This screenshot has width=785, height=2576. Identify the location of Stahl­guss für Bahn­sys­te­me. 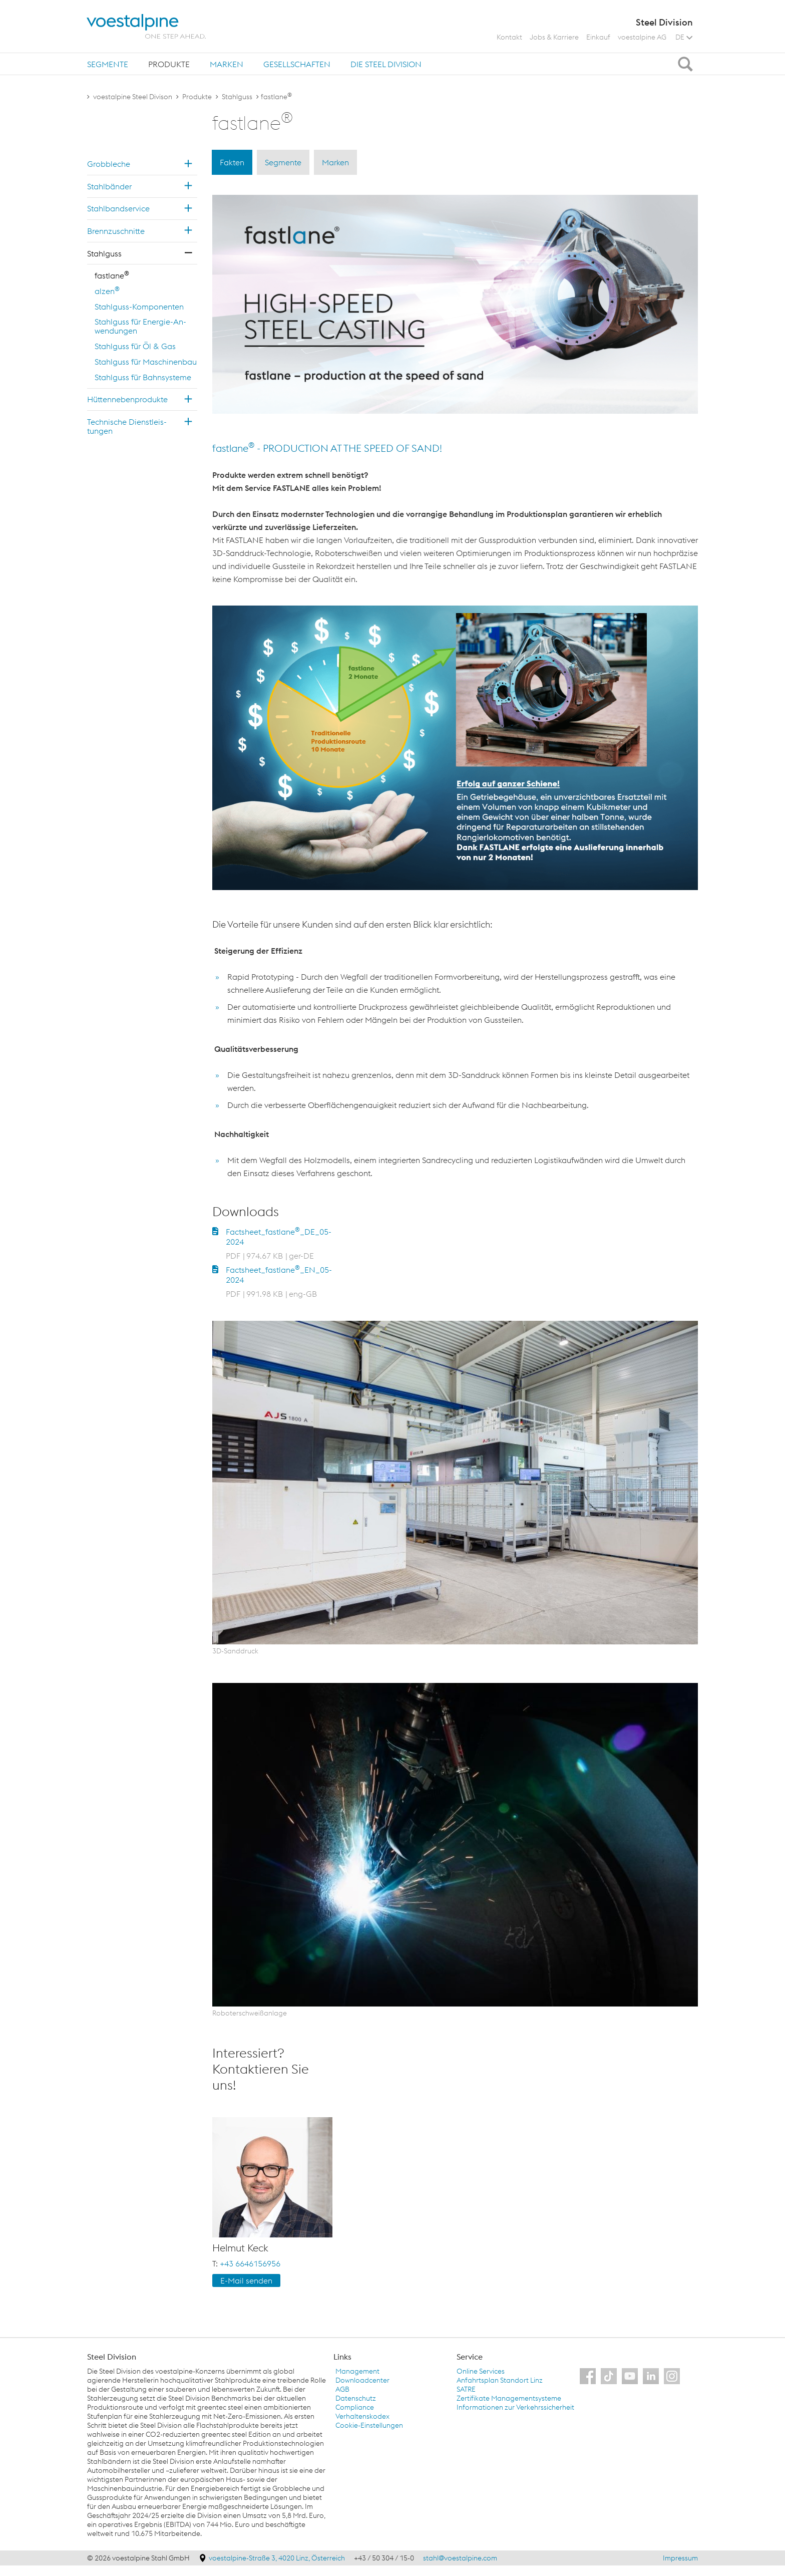
(143, 377).